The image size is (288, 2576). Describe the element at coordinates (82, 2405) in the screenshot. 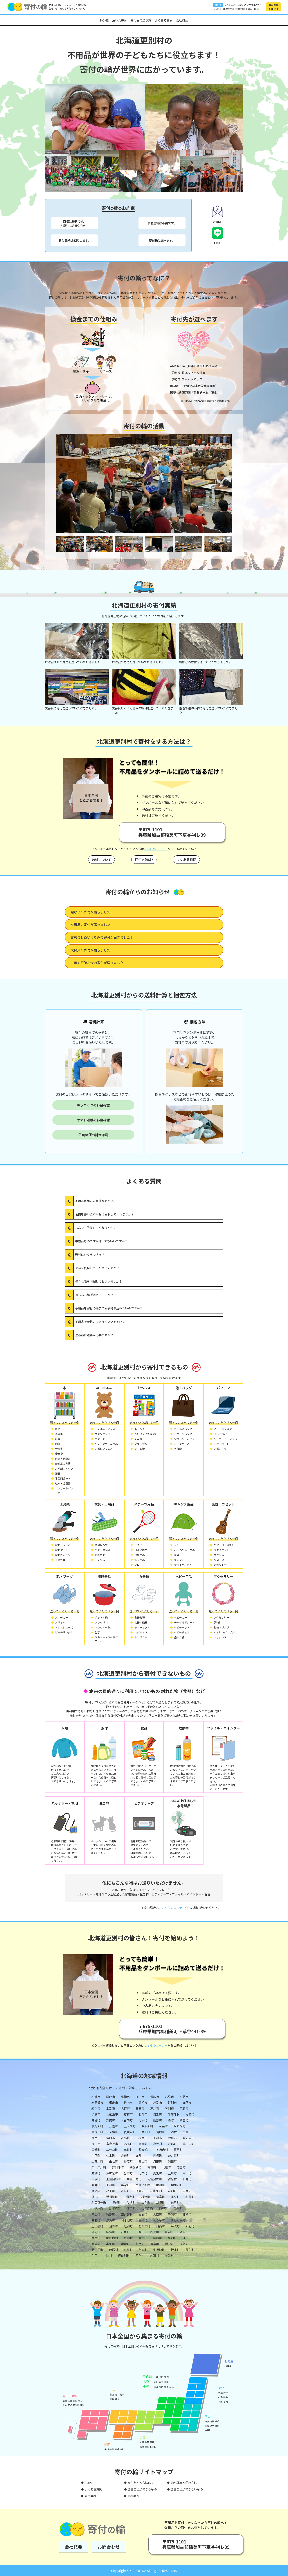

I see `沖縄` at that location.